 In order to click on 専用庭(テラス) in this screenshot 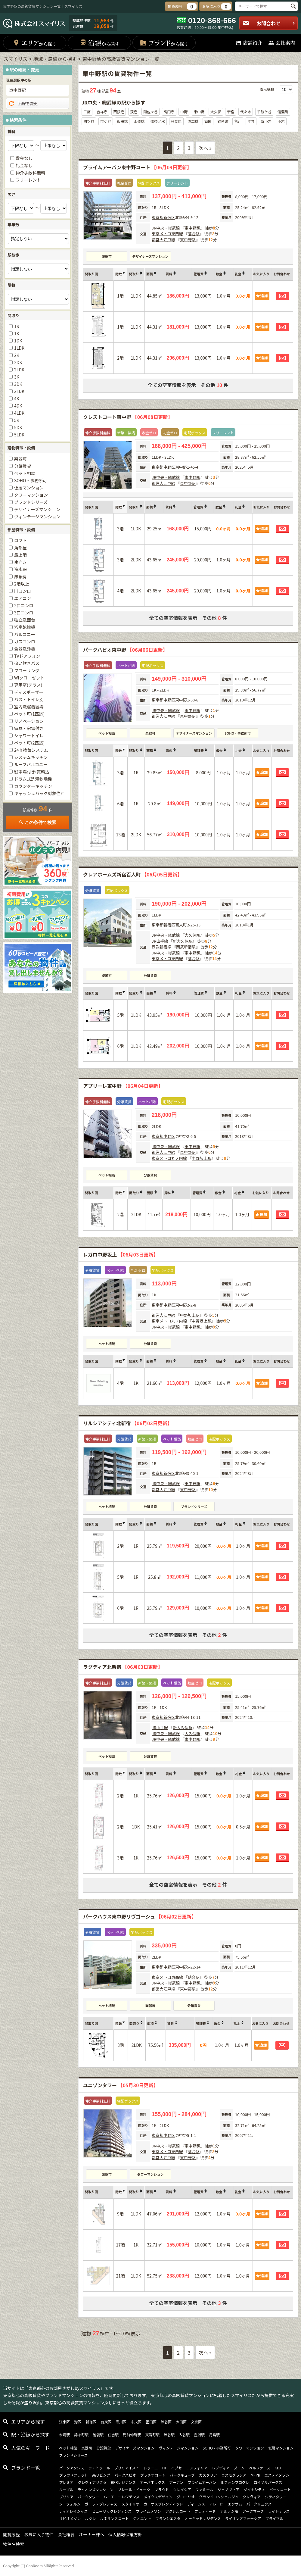, I will do `click(28, 685)`.